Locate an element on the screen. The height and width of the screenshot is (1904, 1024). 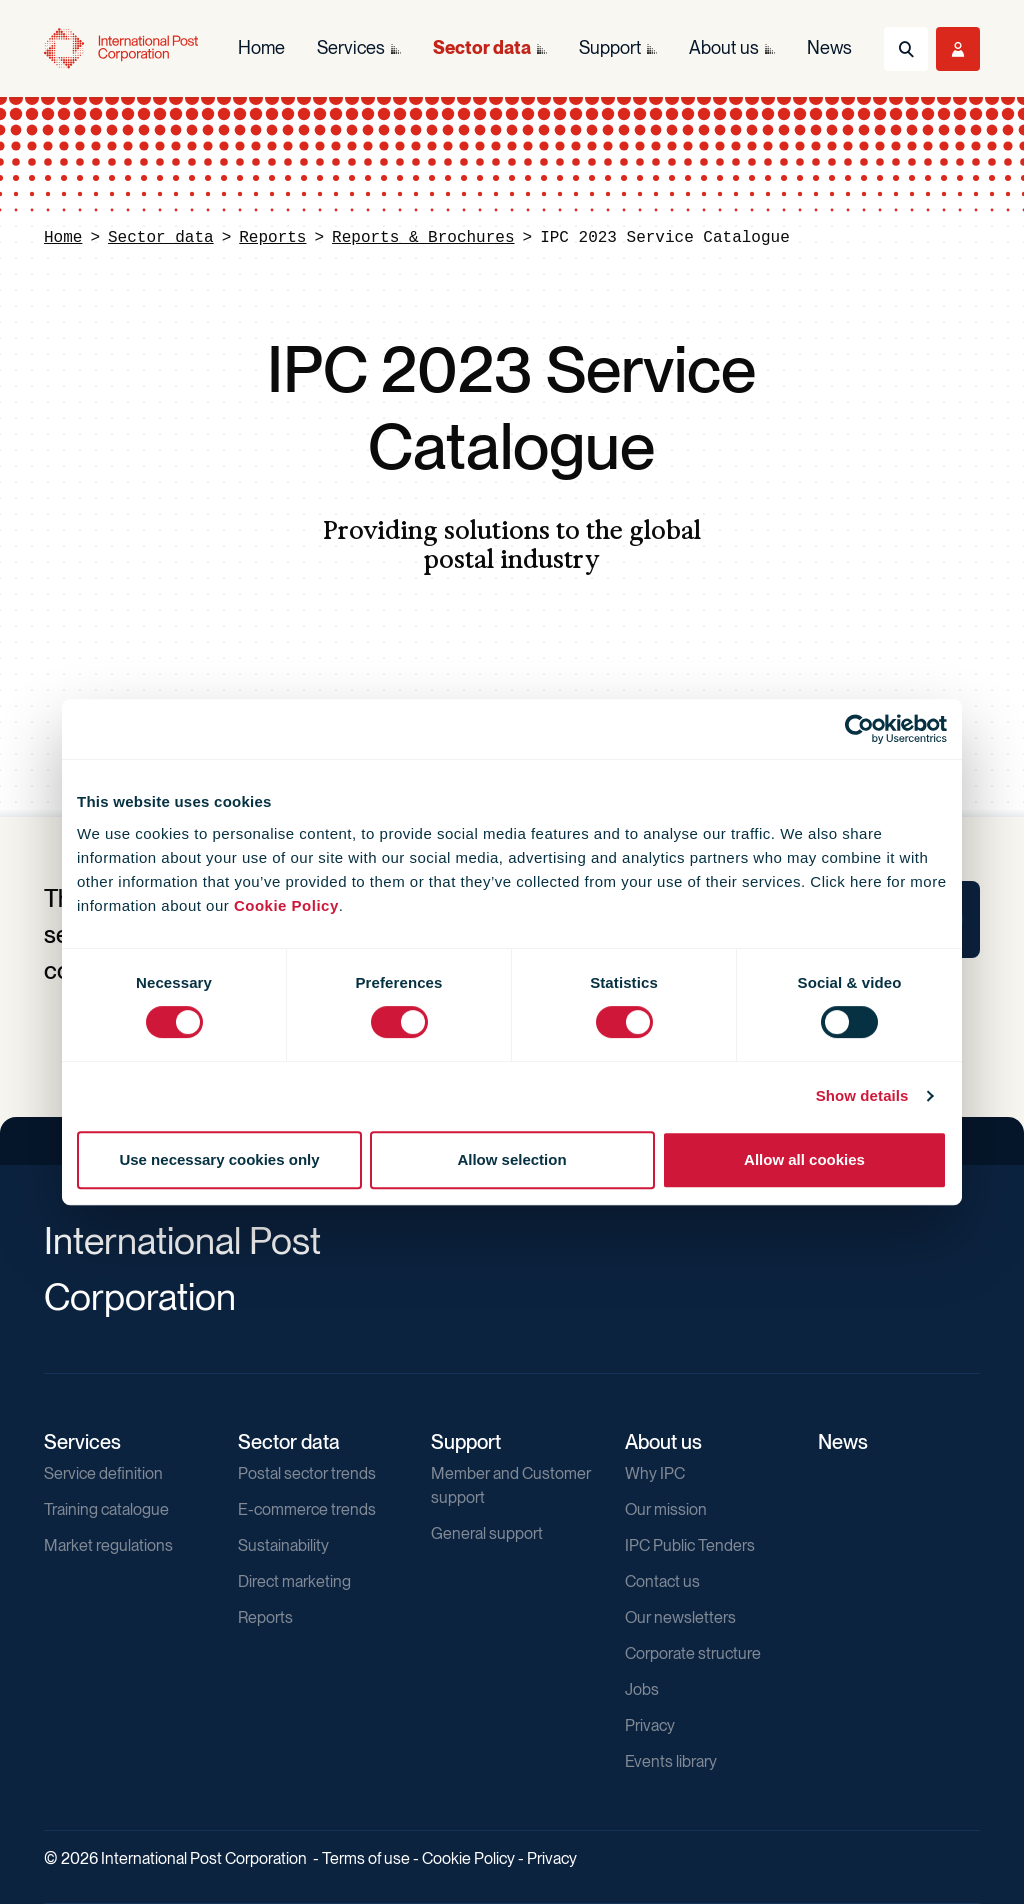
Privacy is located at coordinates (650, 1725).